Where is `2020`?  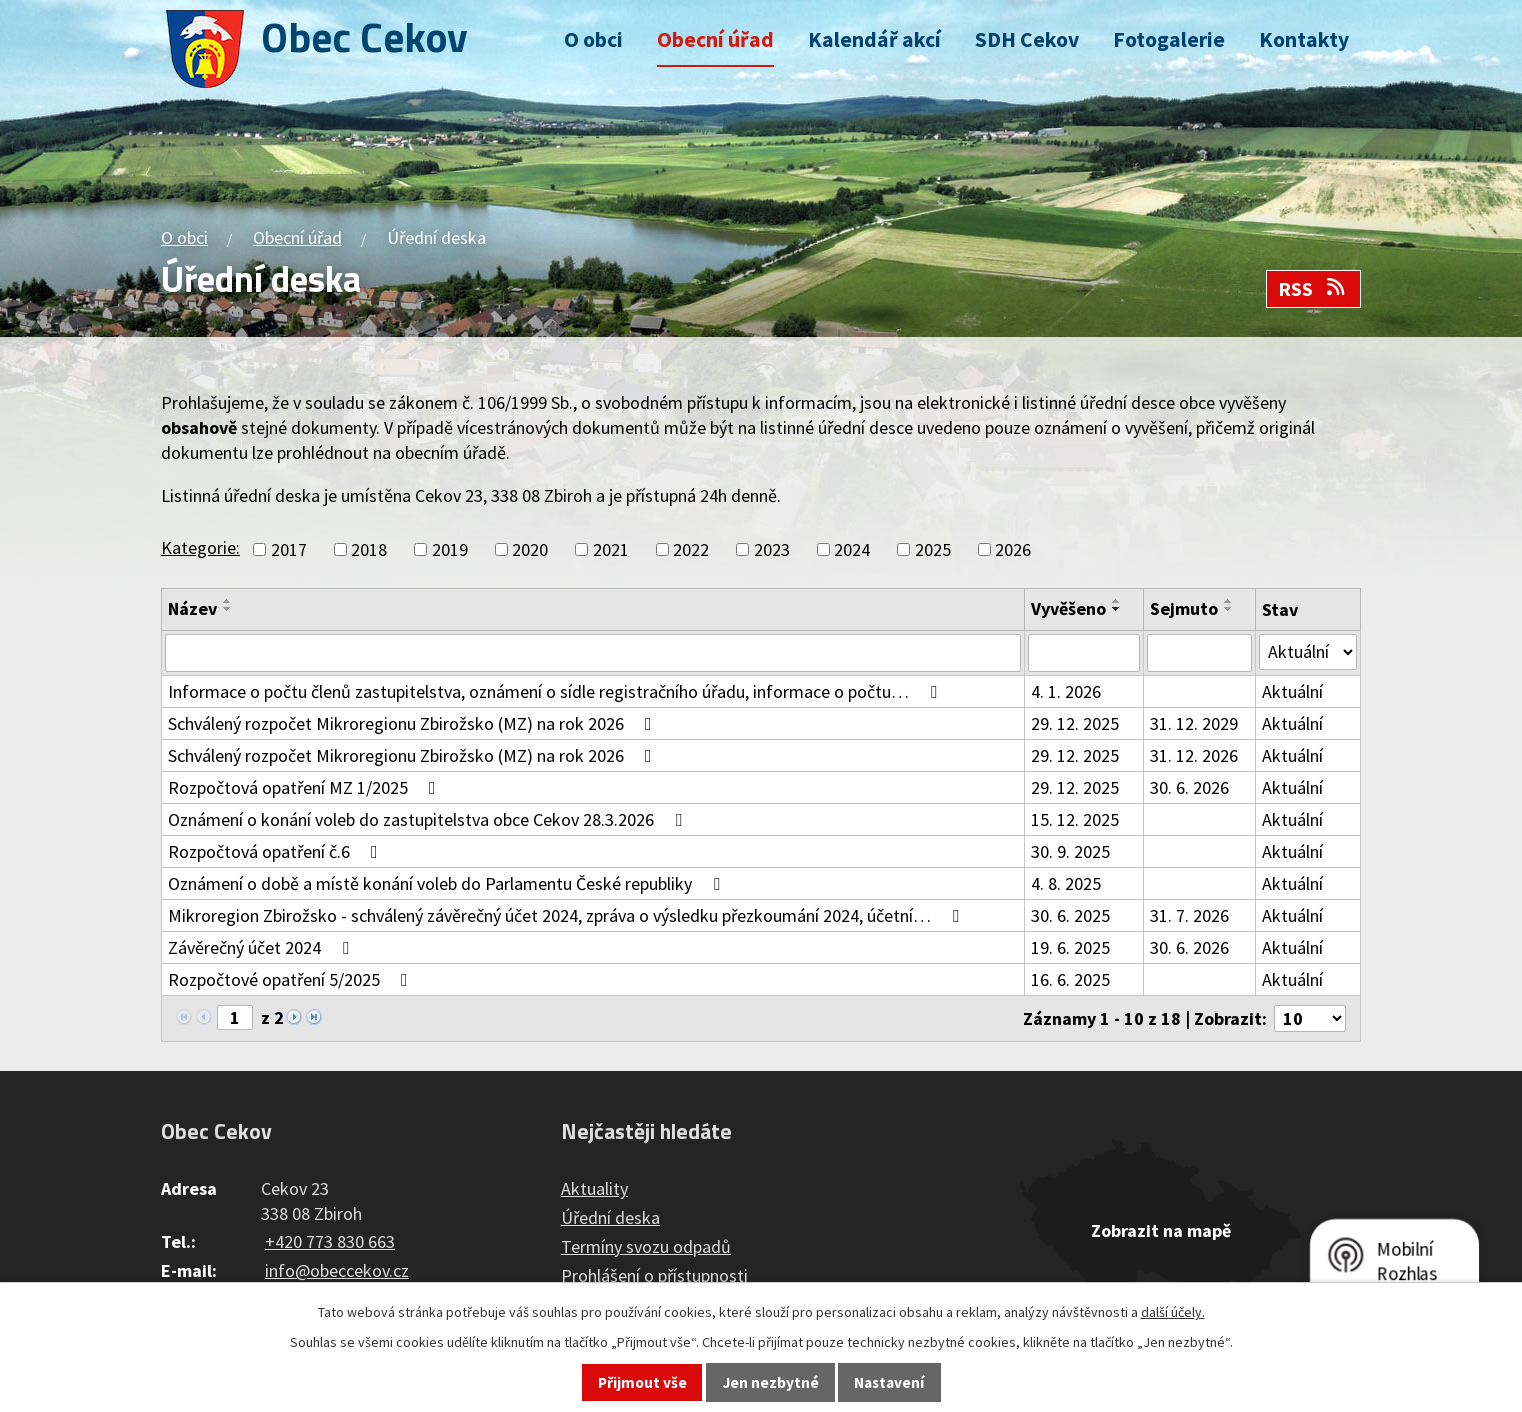 2020 is located at coordinates (530, 549).